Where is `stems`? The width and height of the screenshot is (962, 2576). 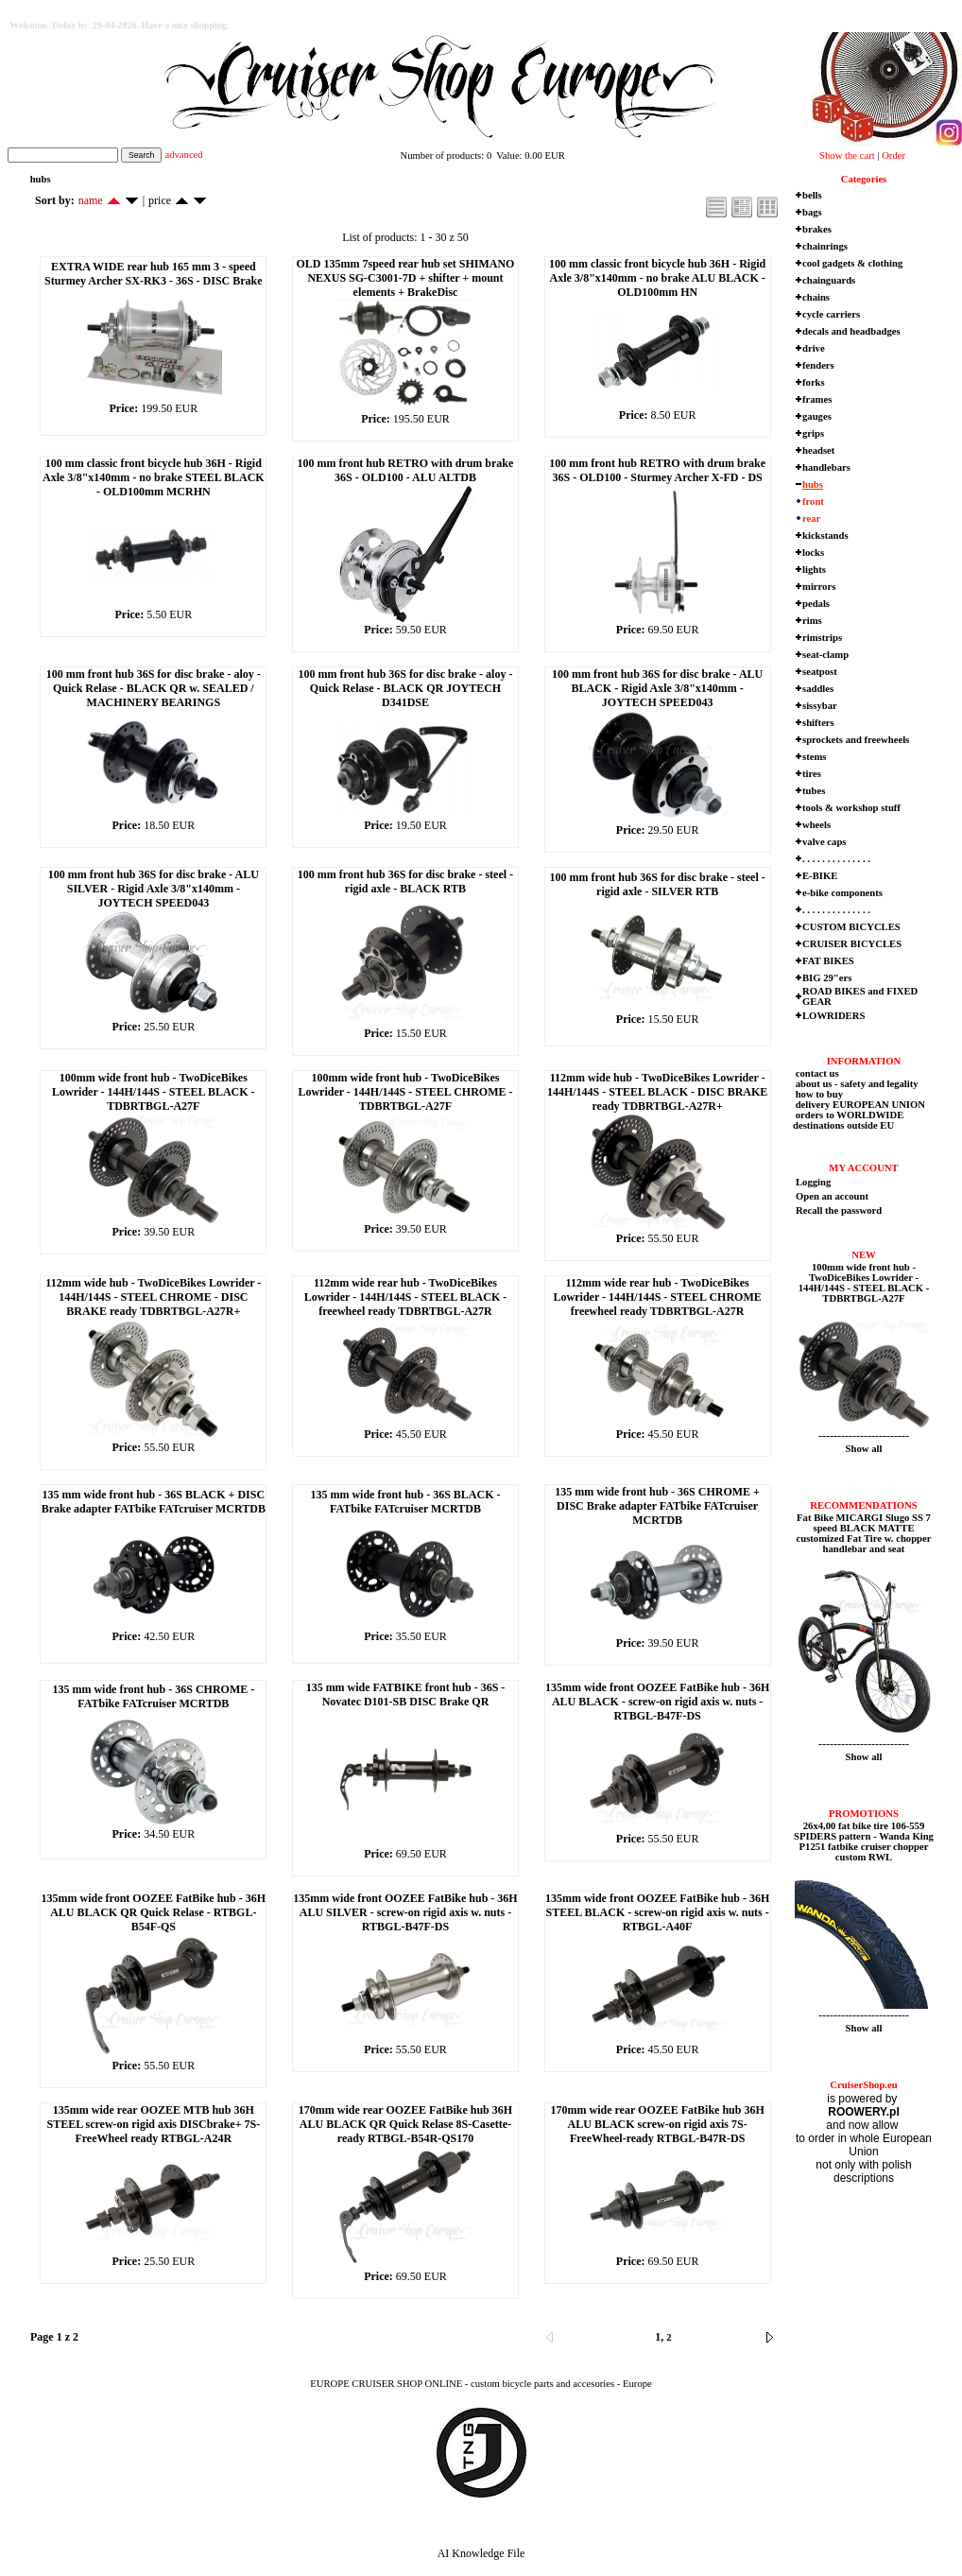 stems is located at coordinates (814, 757).